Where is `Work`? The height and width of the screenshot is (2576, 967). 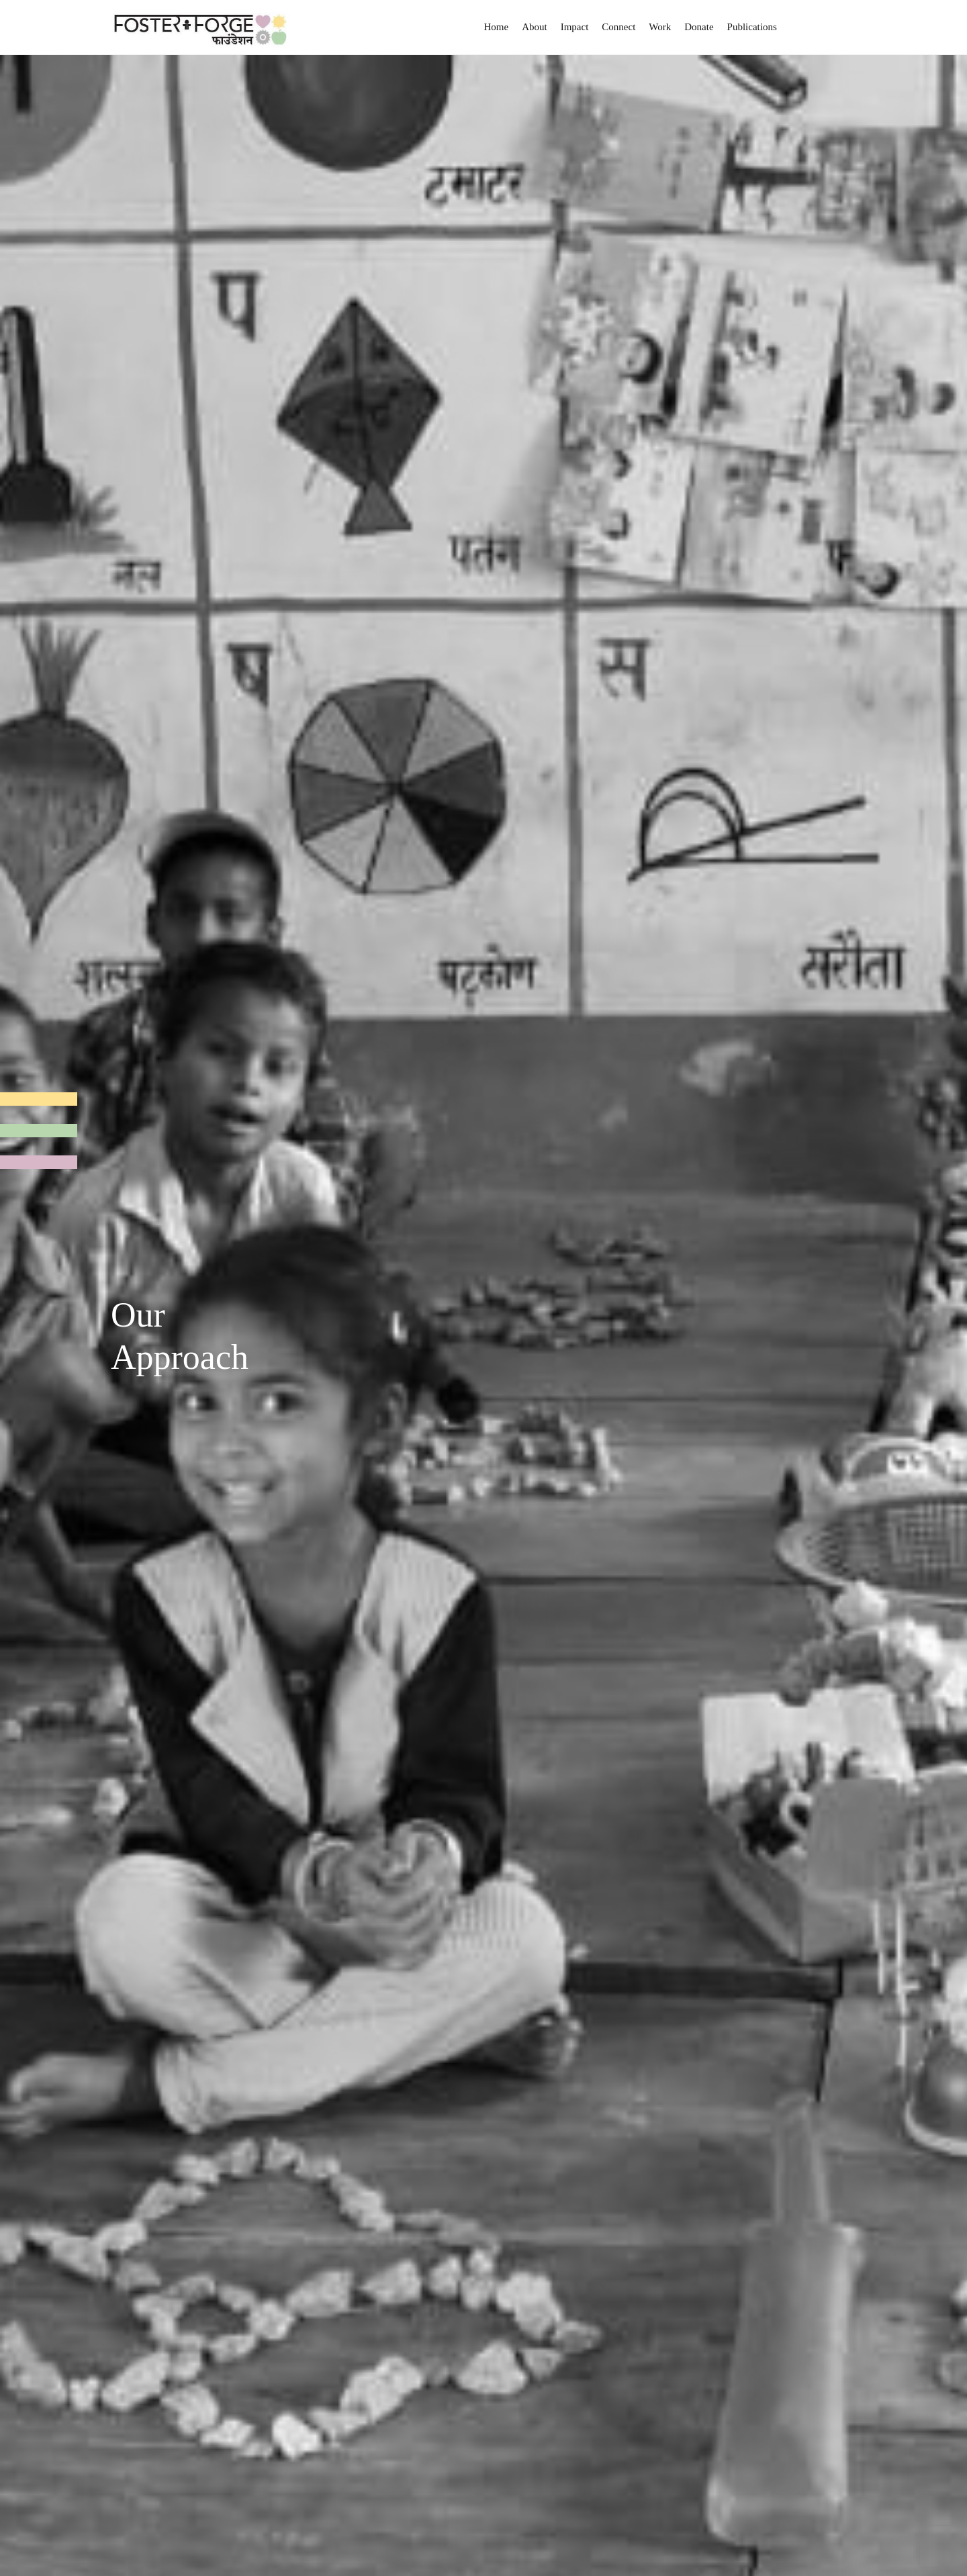
Work is located at coordinates (660, 26).